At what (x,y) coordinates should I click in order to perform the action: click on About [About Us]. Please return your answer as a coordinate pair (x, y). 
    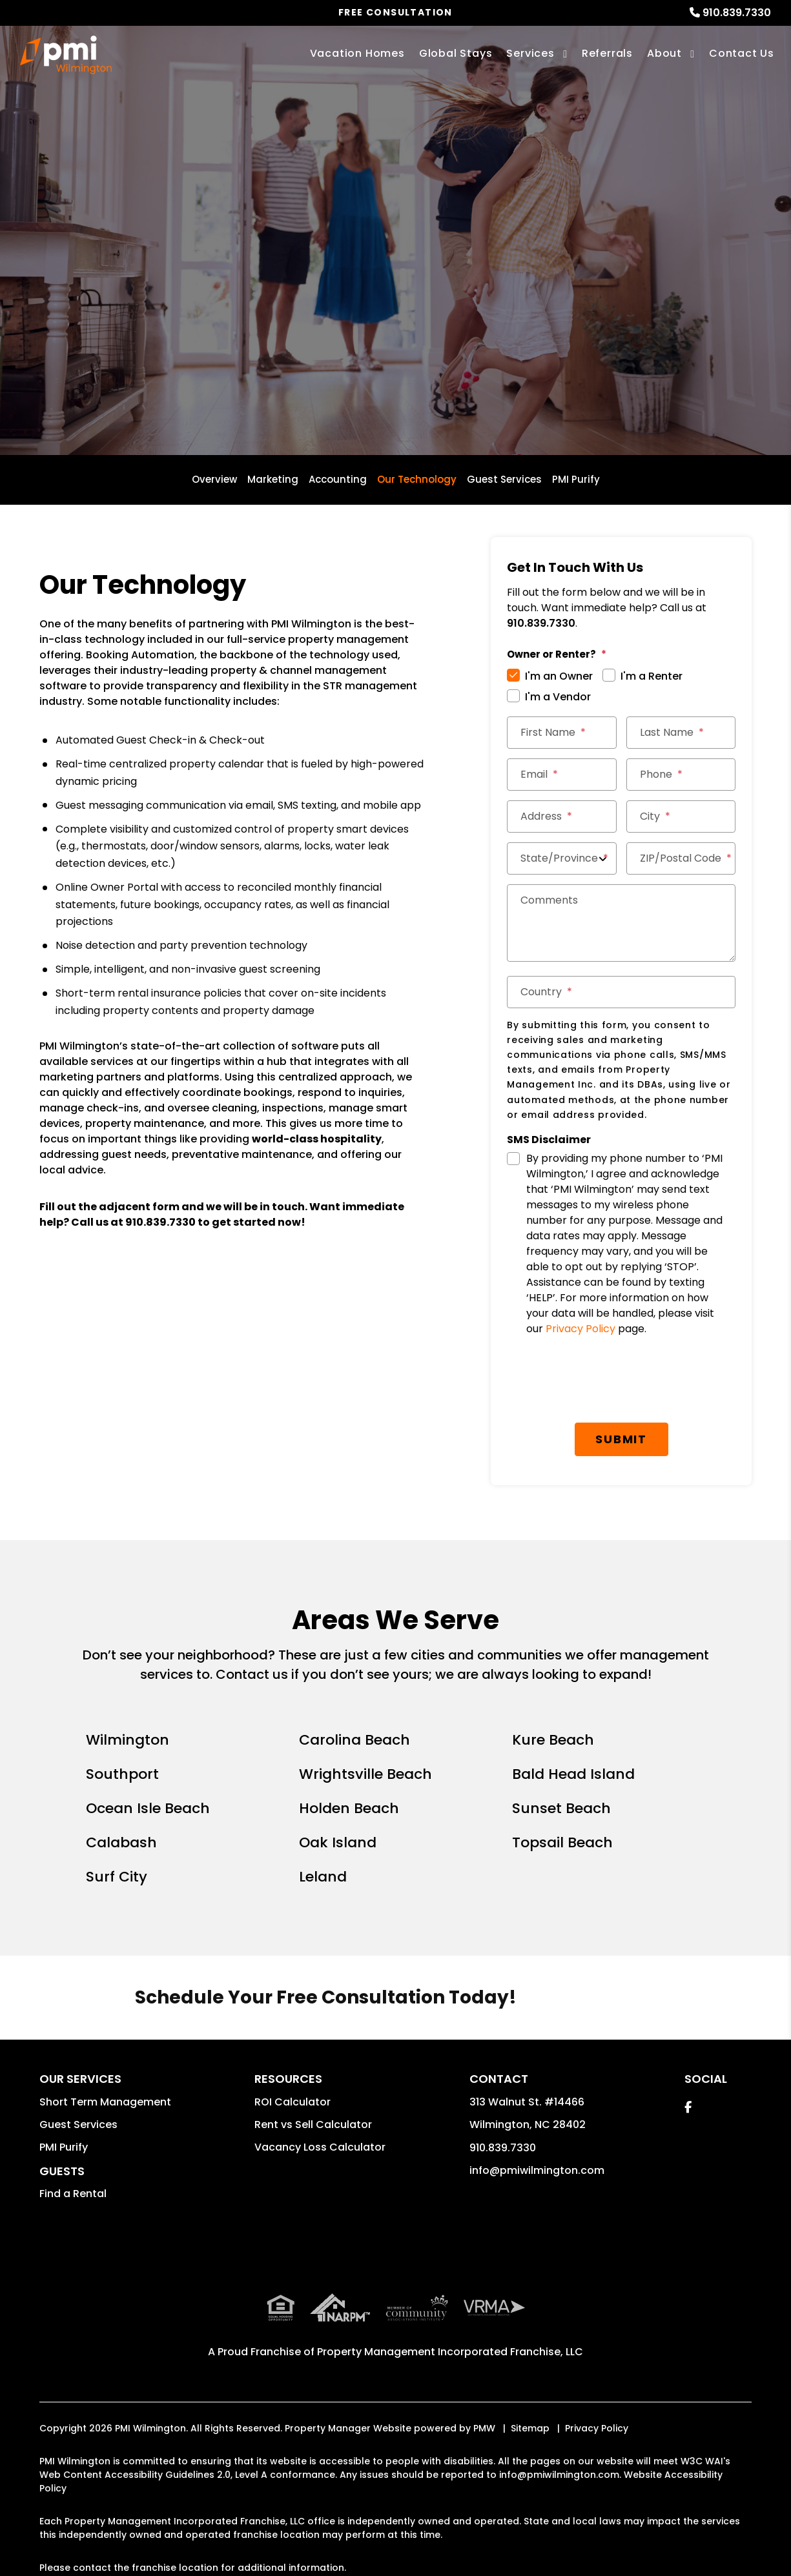
    Looking at the image, I should click on (664, 53).